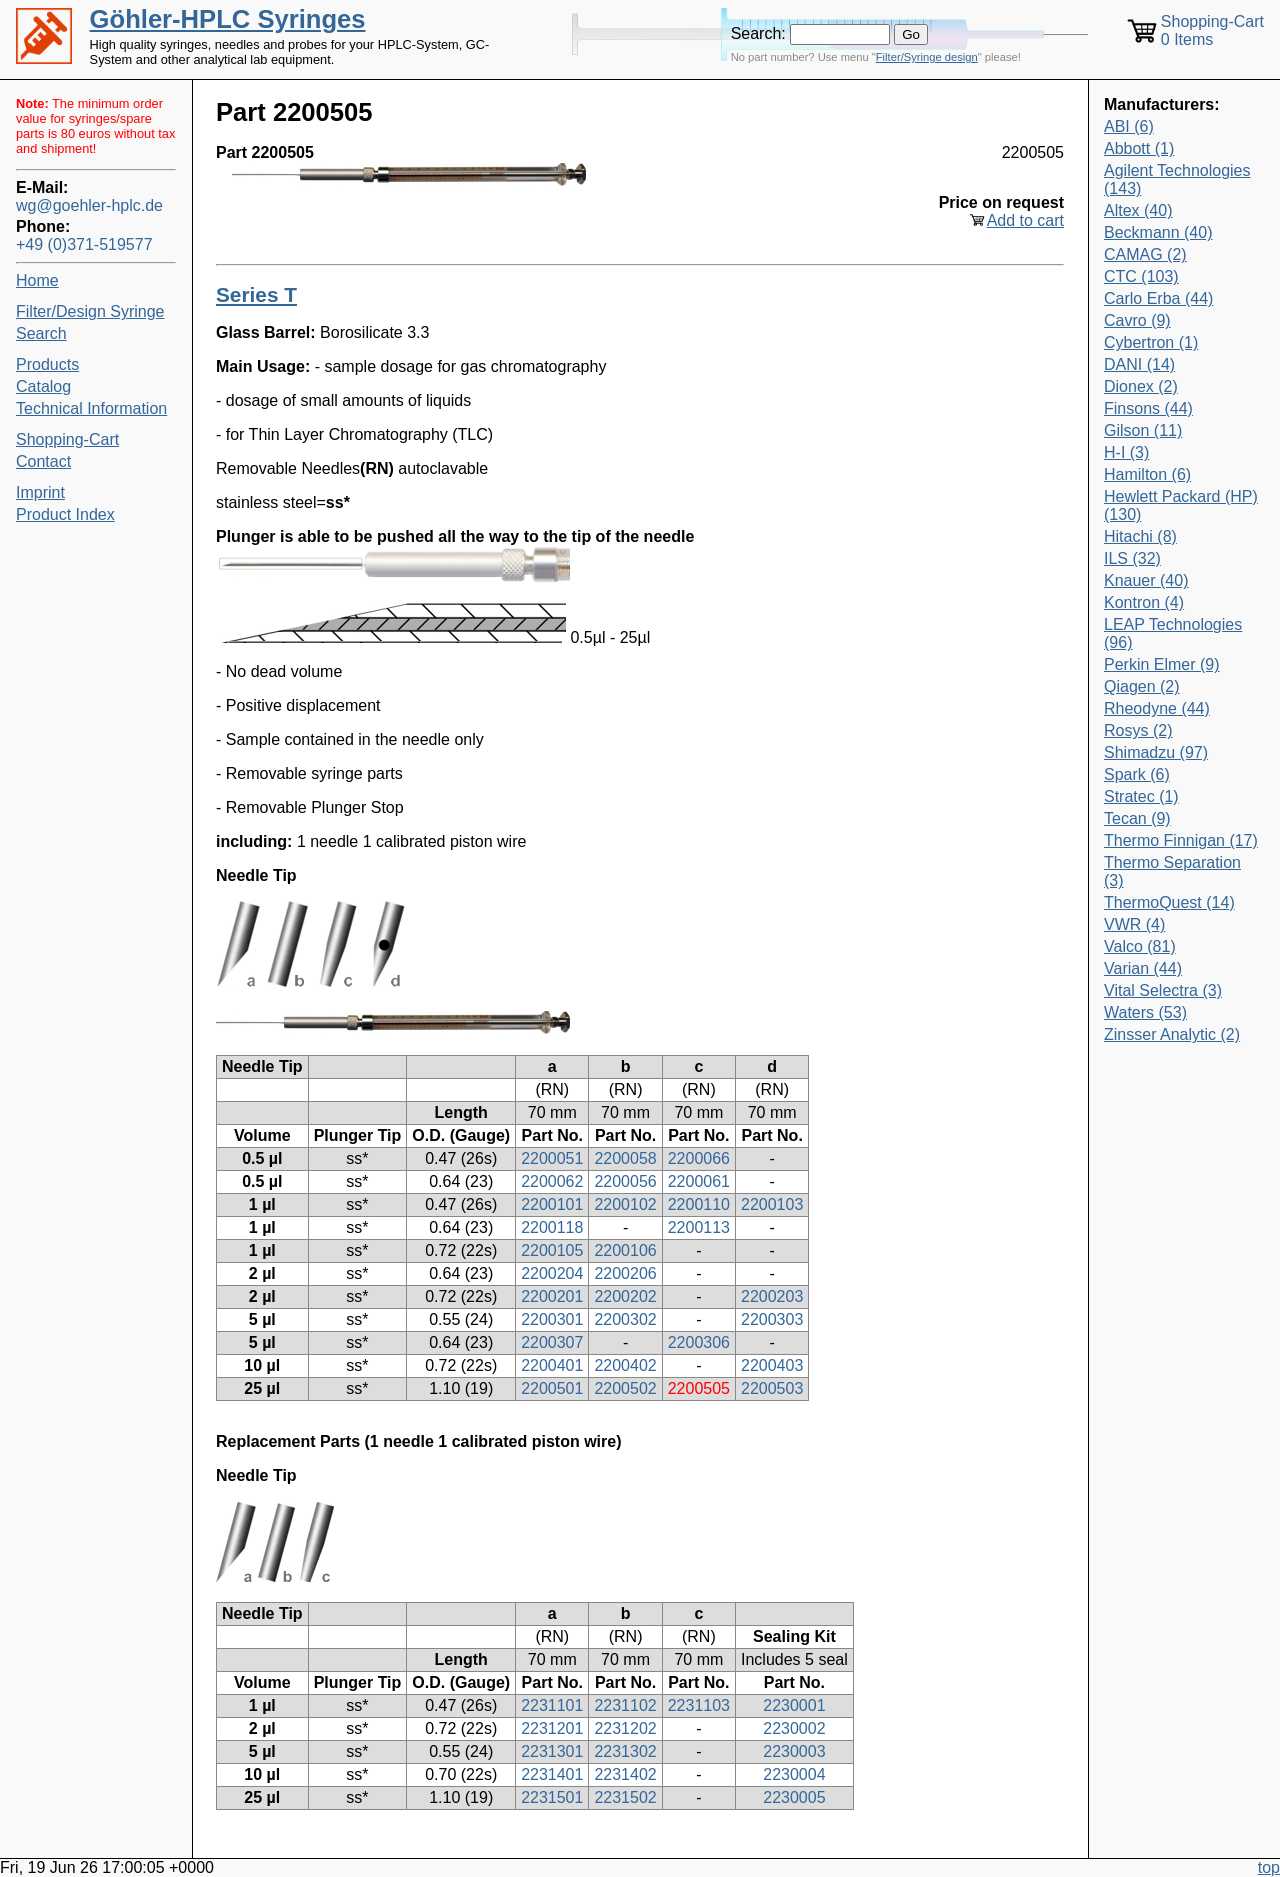  What do you see at coordinates (1138, 210) in the screenshot?
I see `Altex (40)` at bounding box center [1138, 210].